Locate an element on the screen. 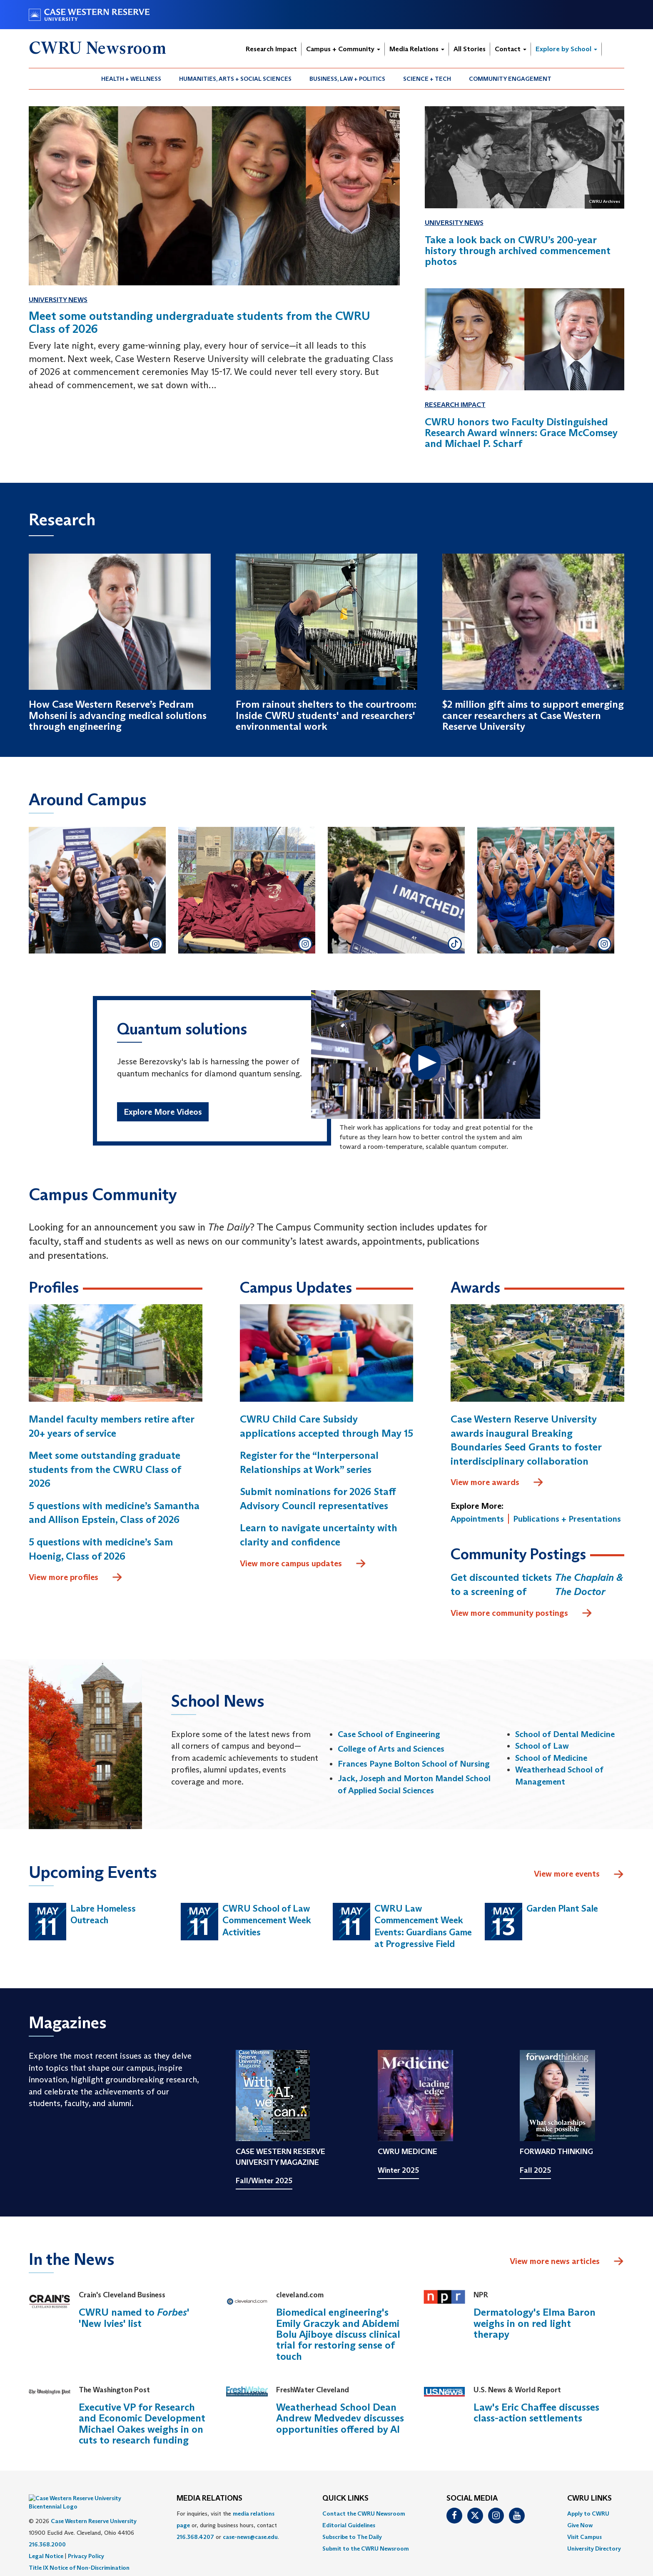  View more awards is located at coordinates (497, 1482).